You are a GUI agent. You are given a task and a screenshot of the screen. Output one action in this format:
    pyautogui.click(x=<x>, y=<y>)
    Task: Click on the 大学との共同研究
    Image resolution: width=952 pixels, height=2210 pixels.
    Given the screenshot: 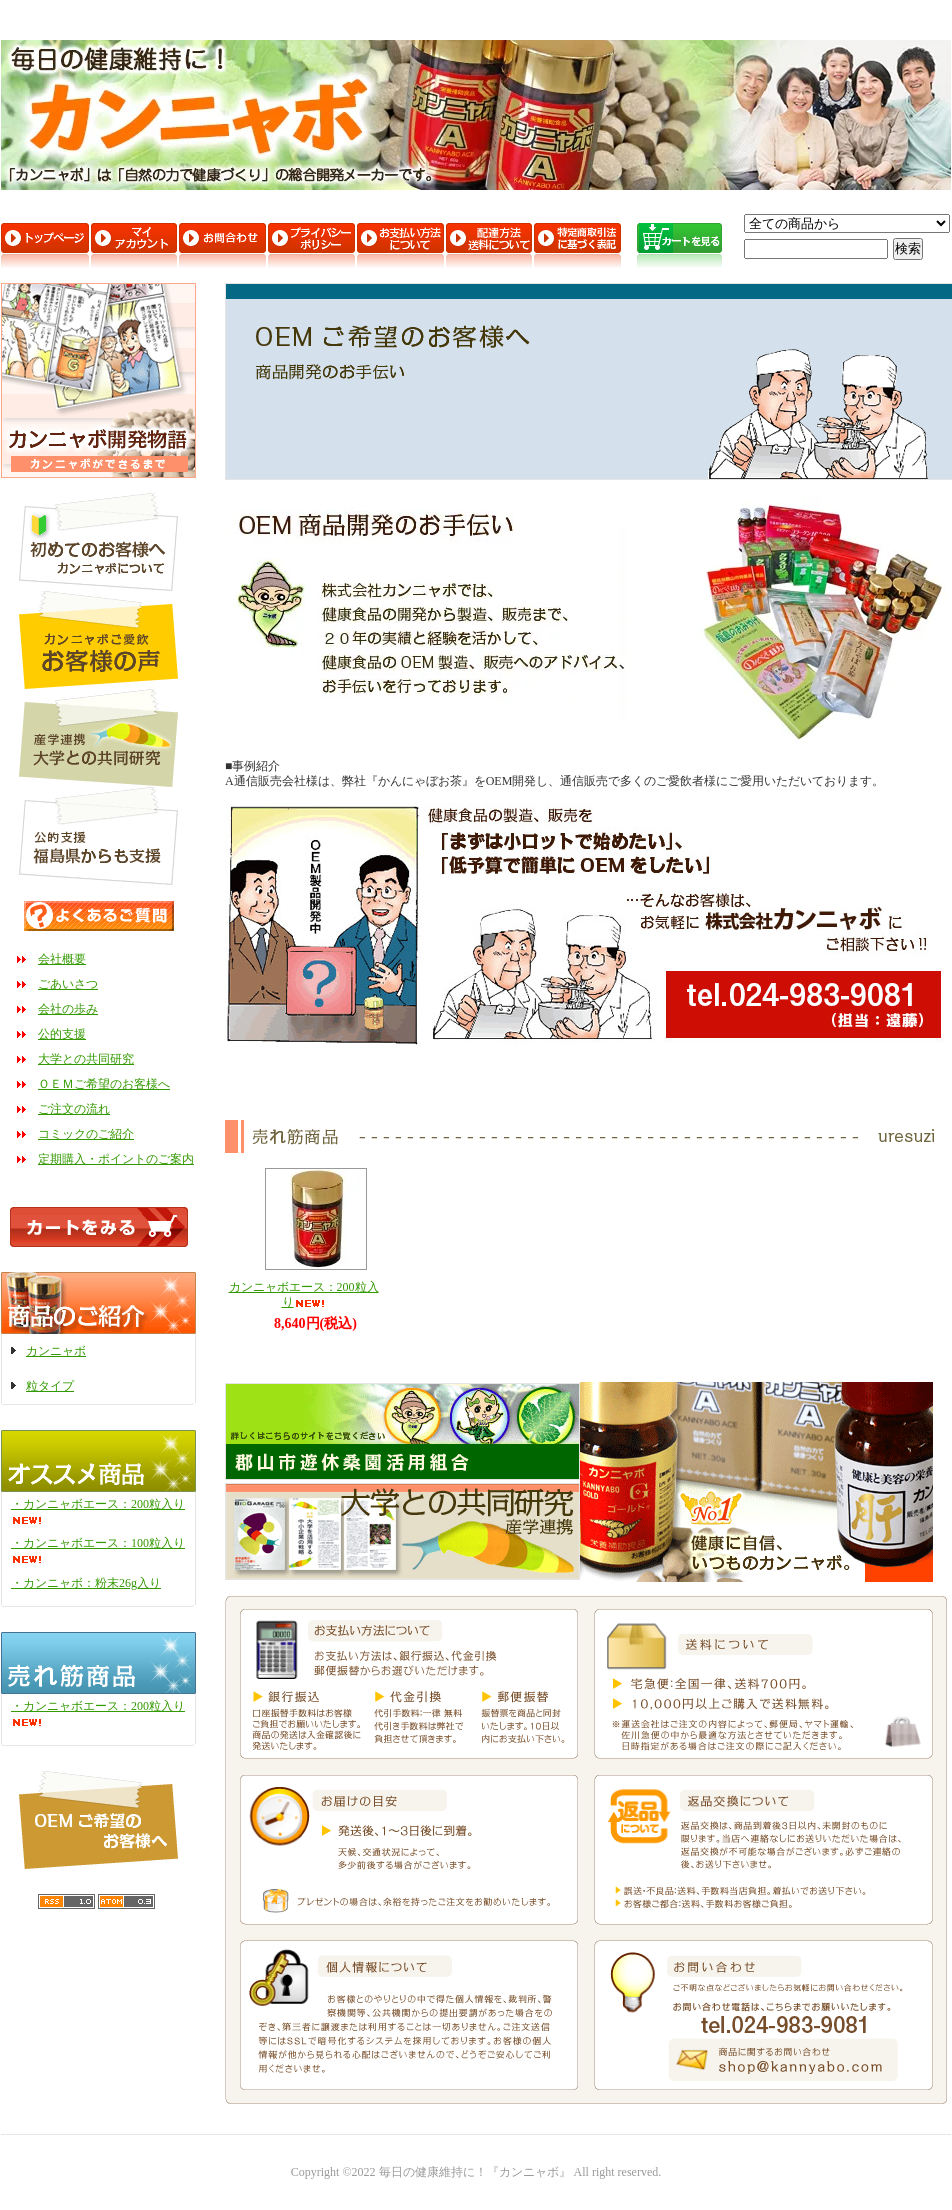 What is the action you would take?
    pyautogui.click(x=86, y=1059)
    